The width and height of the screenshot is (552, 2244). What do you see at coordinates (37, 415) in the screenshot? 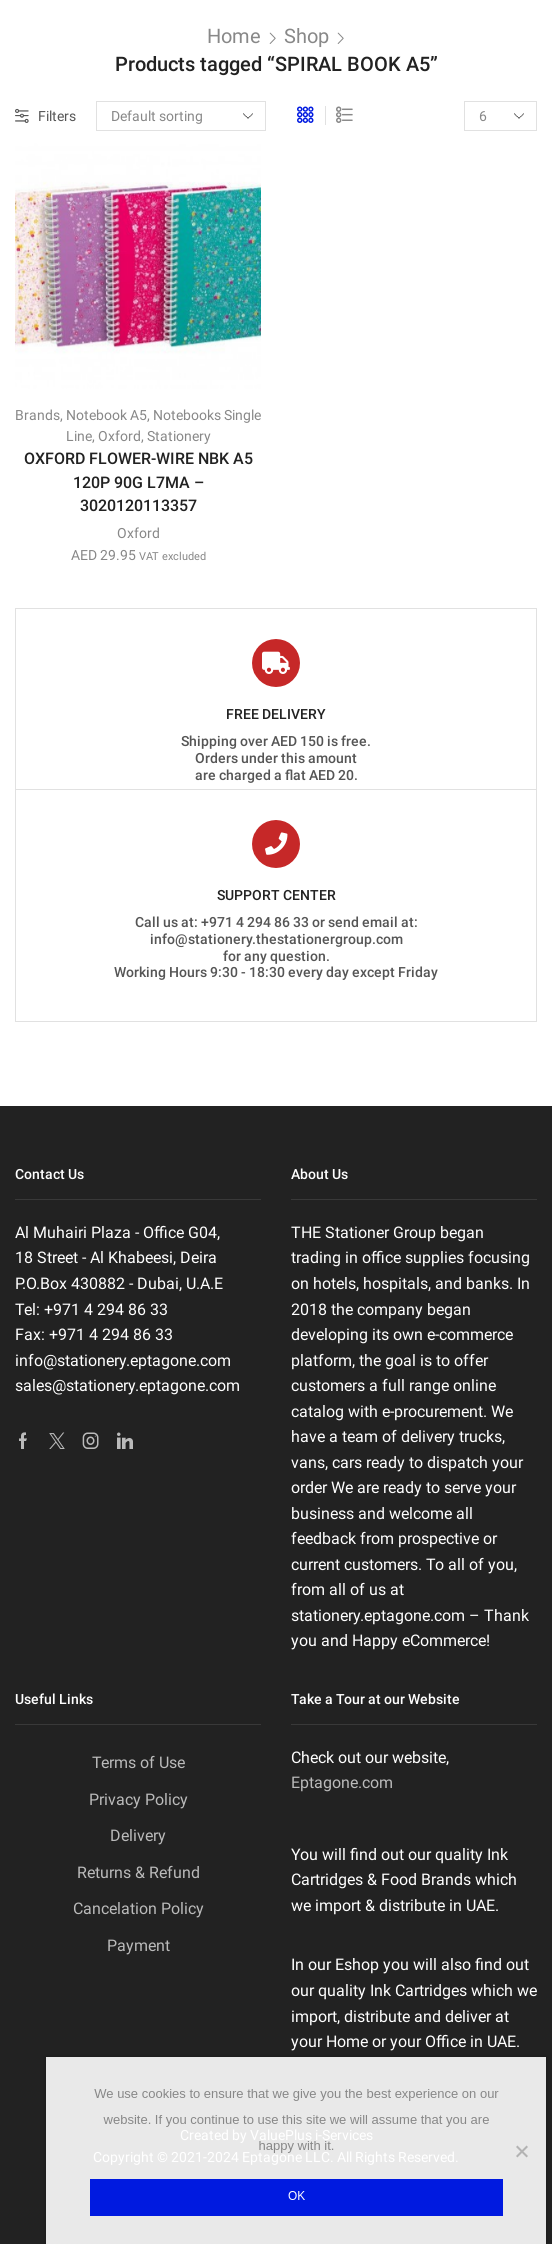
I see `Brands` at bounding box center [37, 415].